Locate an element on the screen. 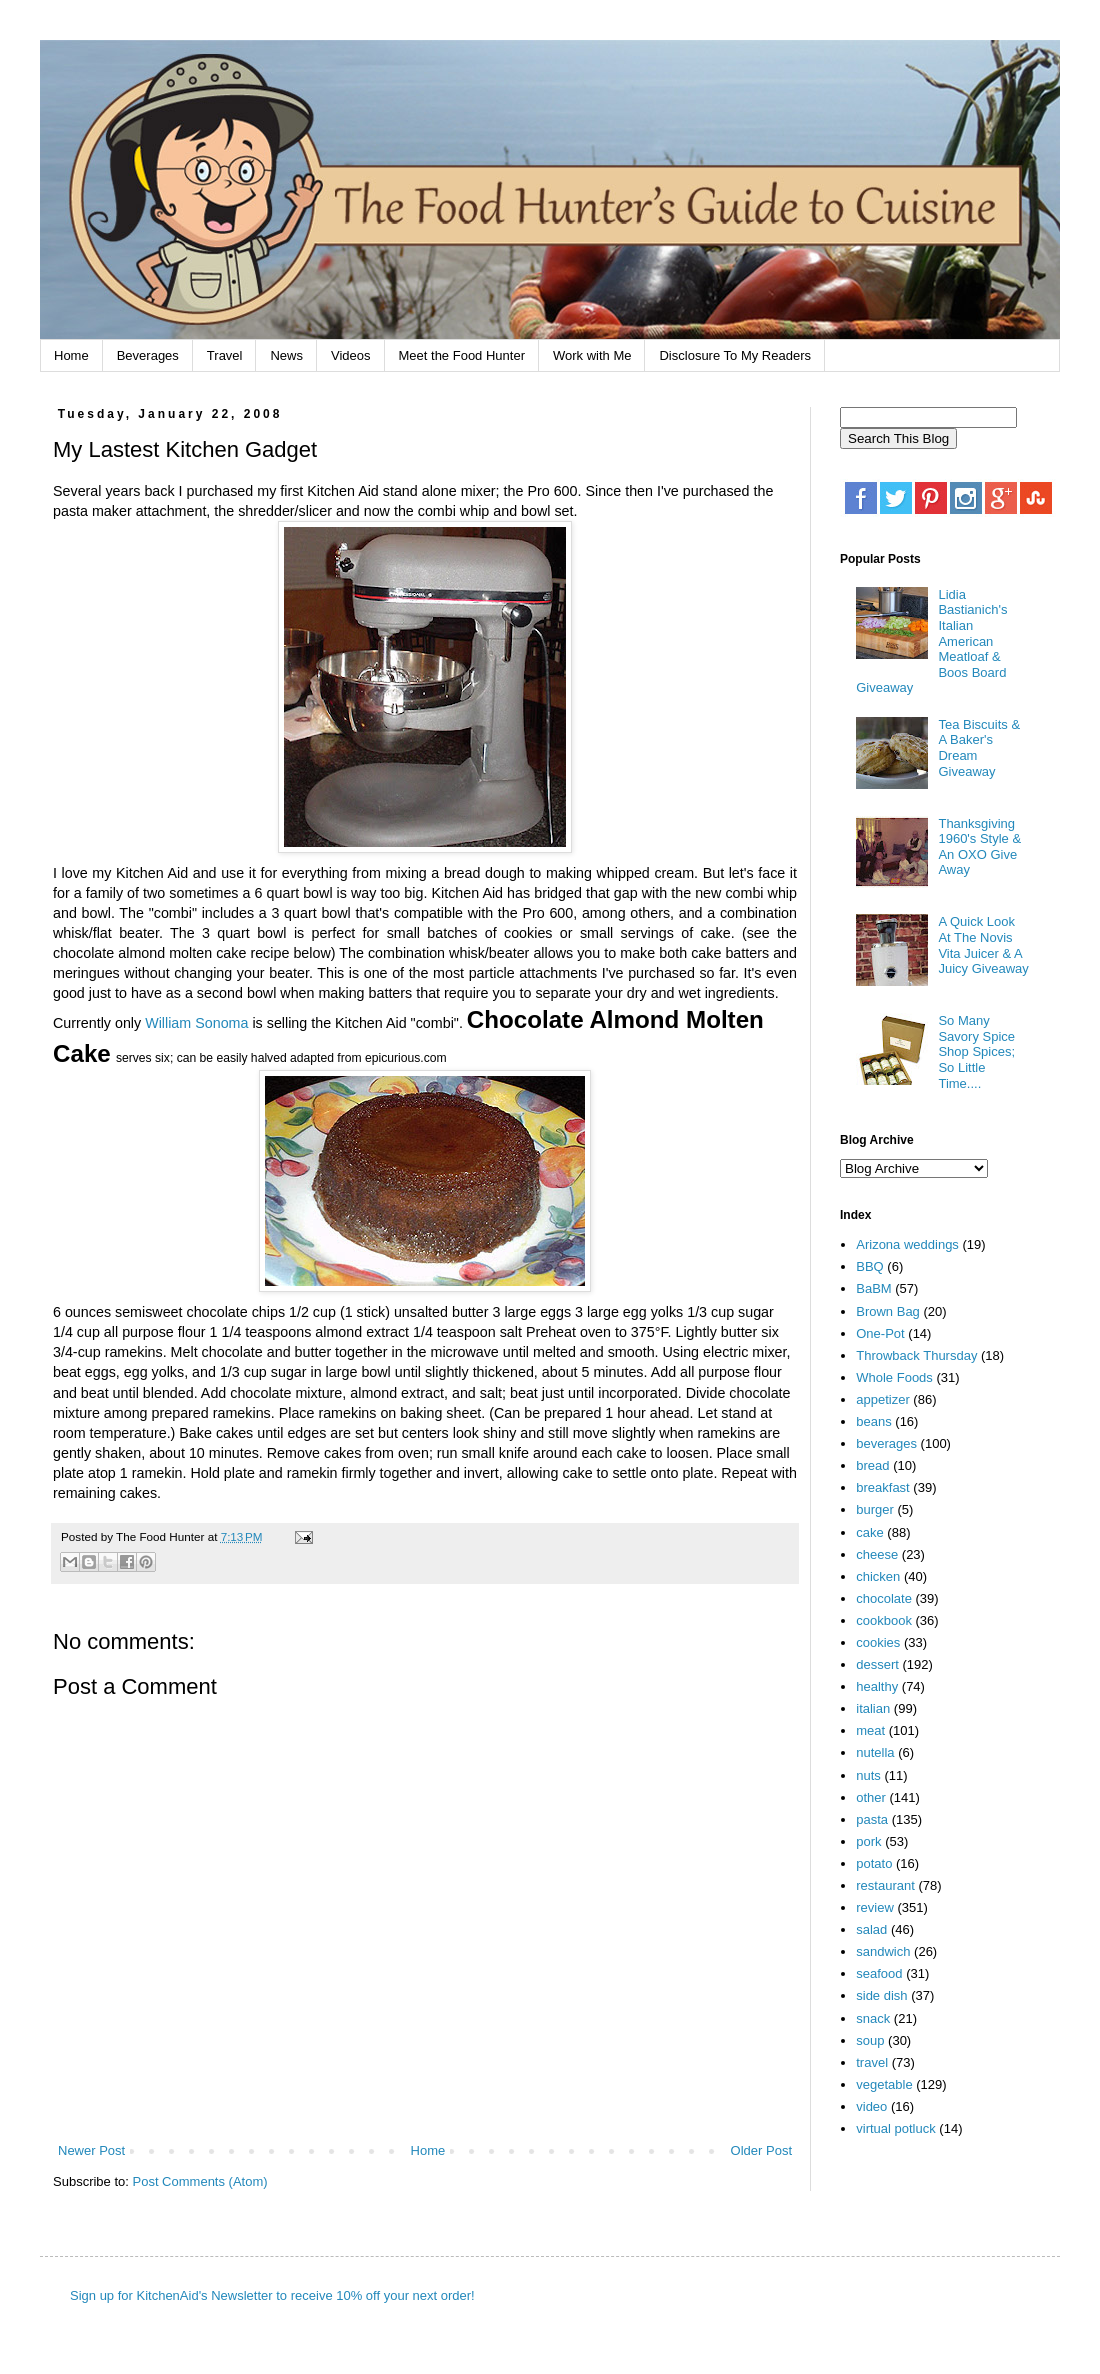 Image resolution: width=1100 pixels, height=2374 pixels. William Sonoma is located at coordinates (196, 1023).